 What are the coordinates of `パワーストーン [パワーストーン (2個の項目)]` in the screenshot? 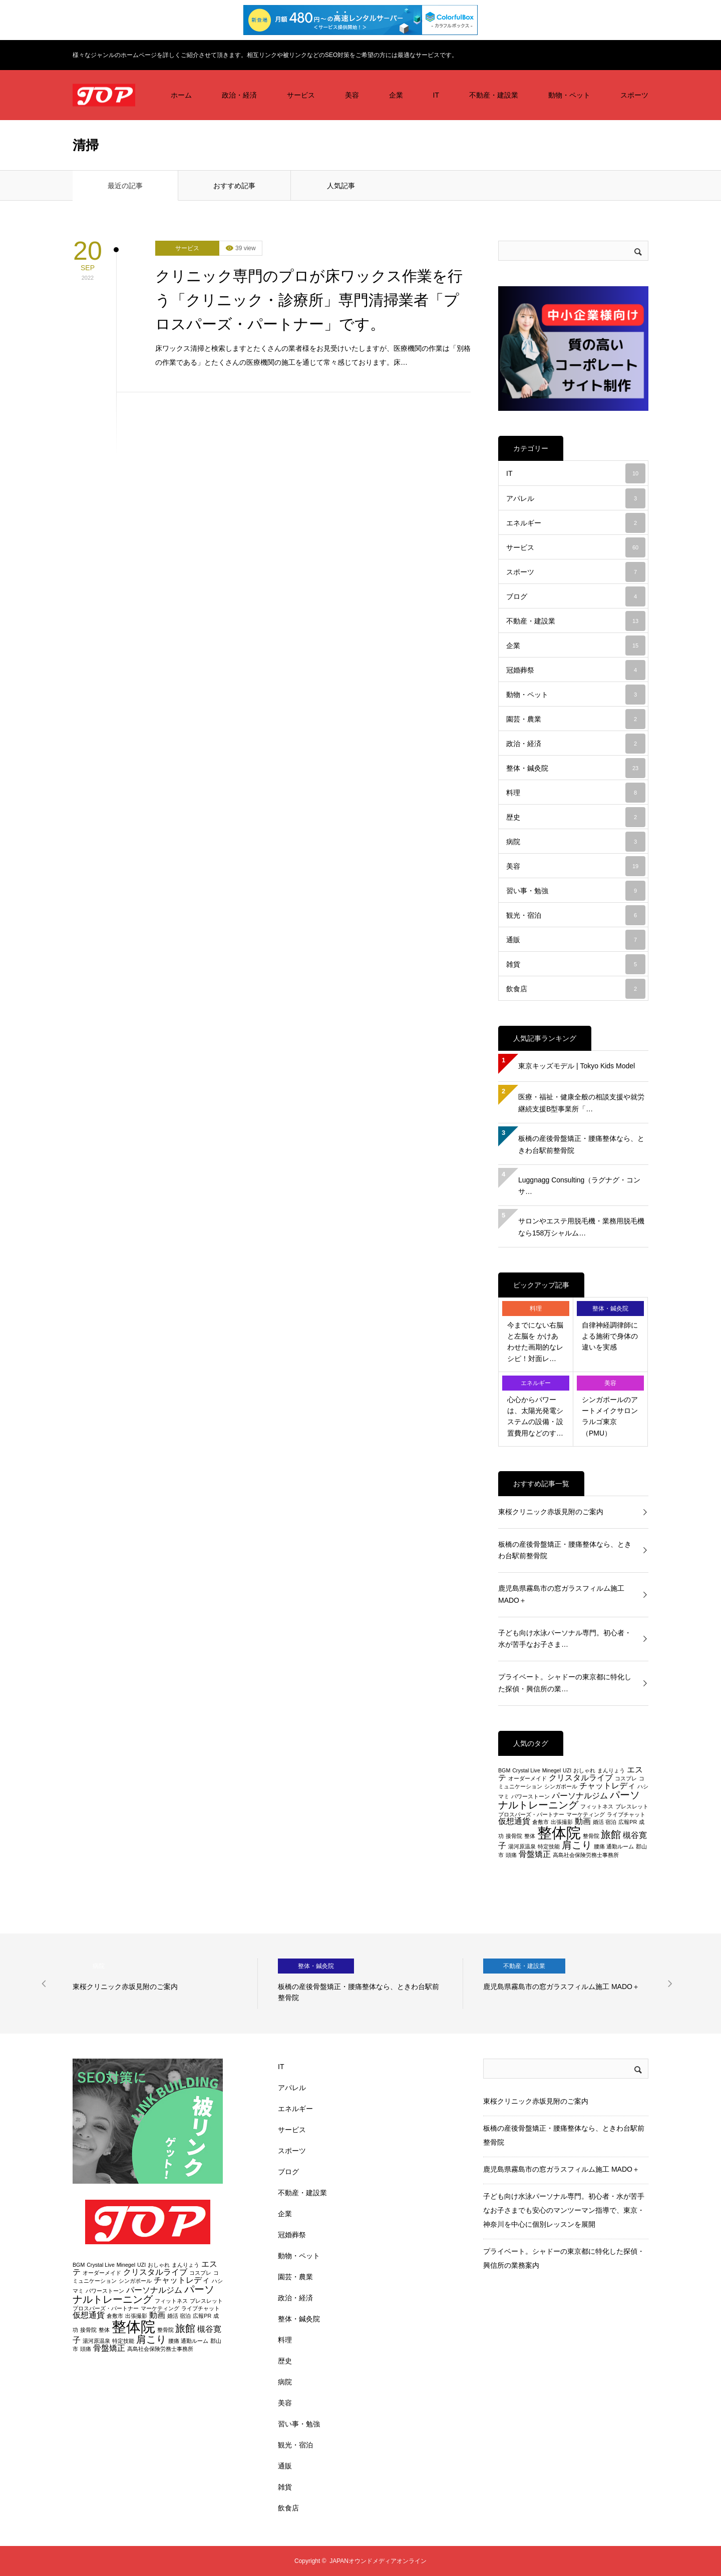 It's located at (530, 1796).